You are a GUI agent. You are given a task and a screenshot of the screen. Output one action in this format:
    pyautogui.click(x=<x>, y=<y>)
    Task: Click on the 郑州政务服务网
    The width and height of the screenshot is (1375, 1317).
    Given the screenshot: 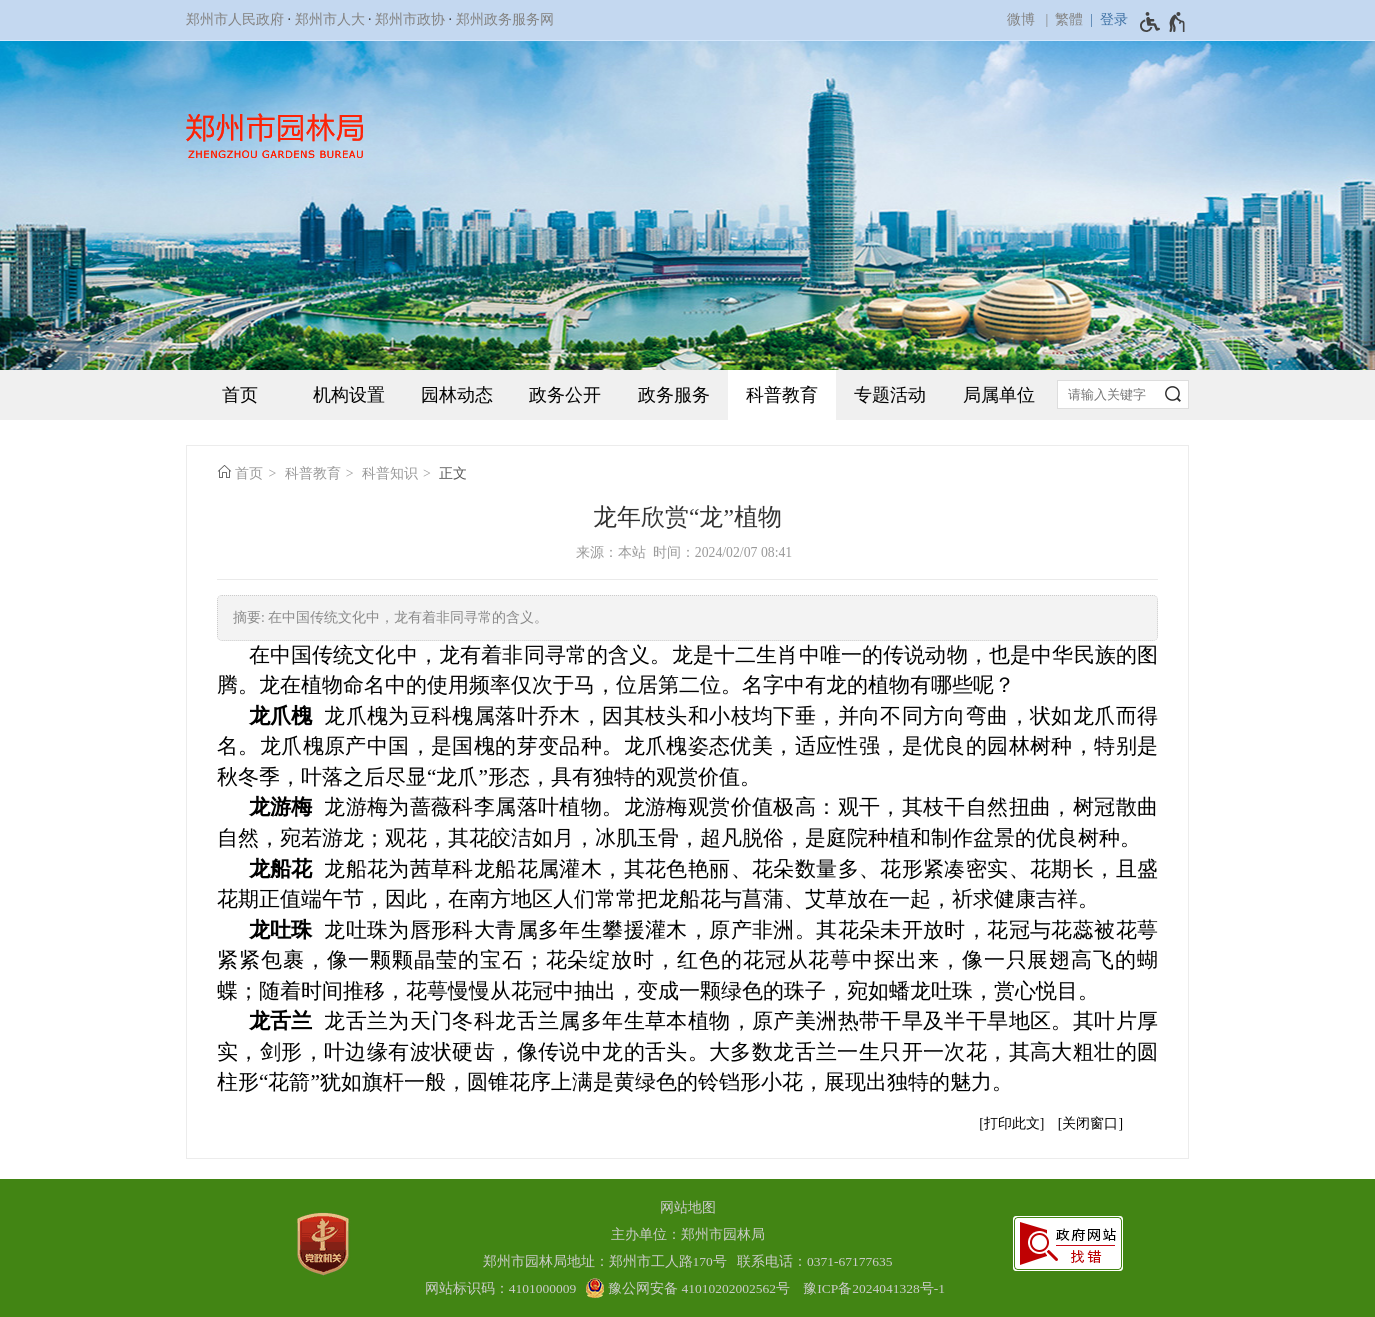 What is the action you would take?
    pyautogui.click(x=505, y=19)
    